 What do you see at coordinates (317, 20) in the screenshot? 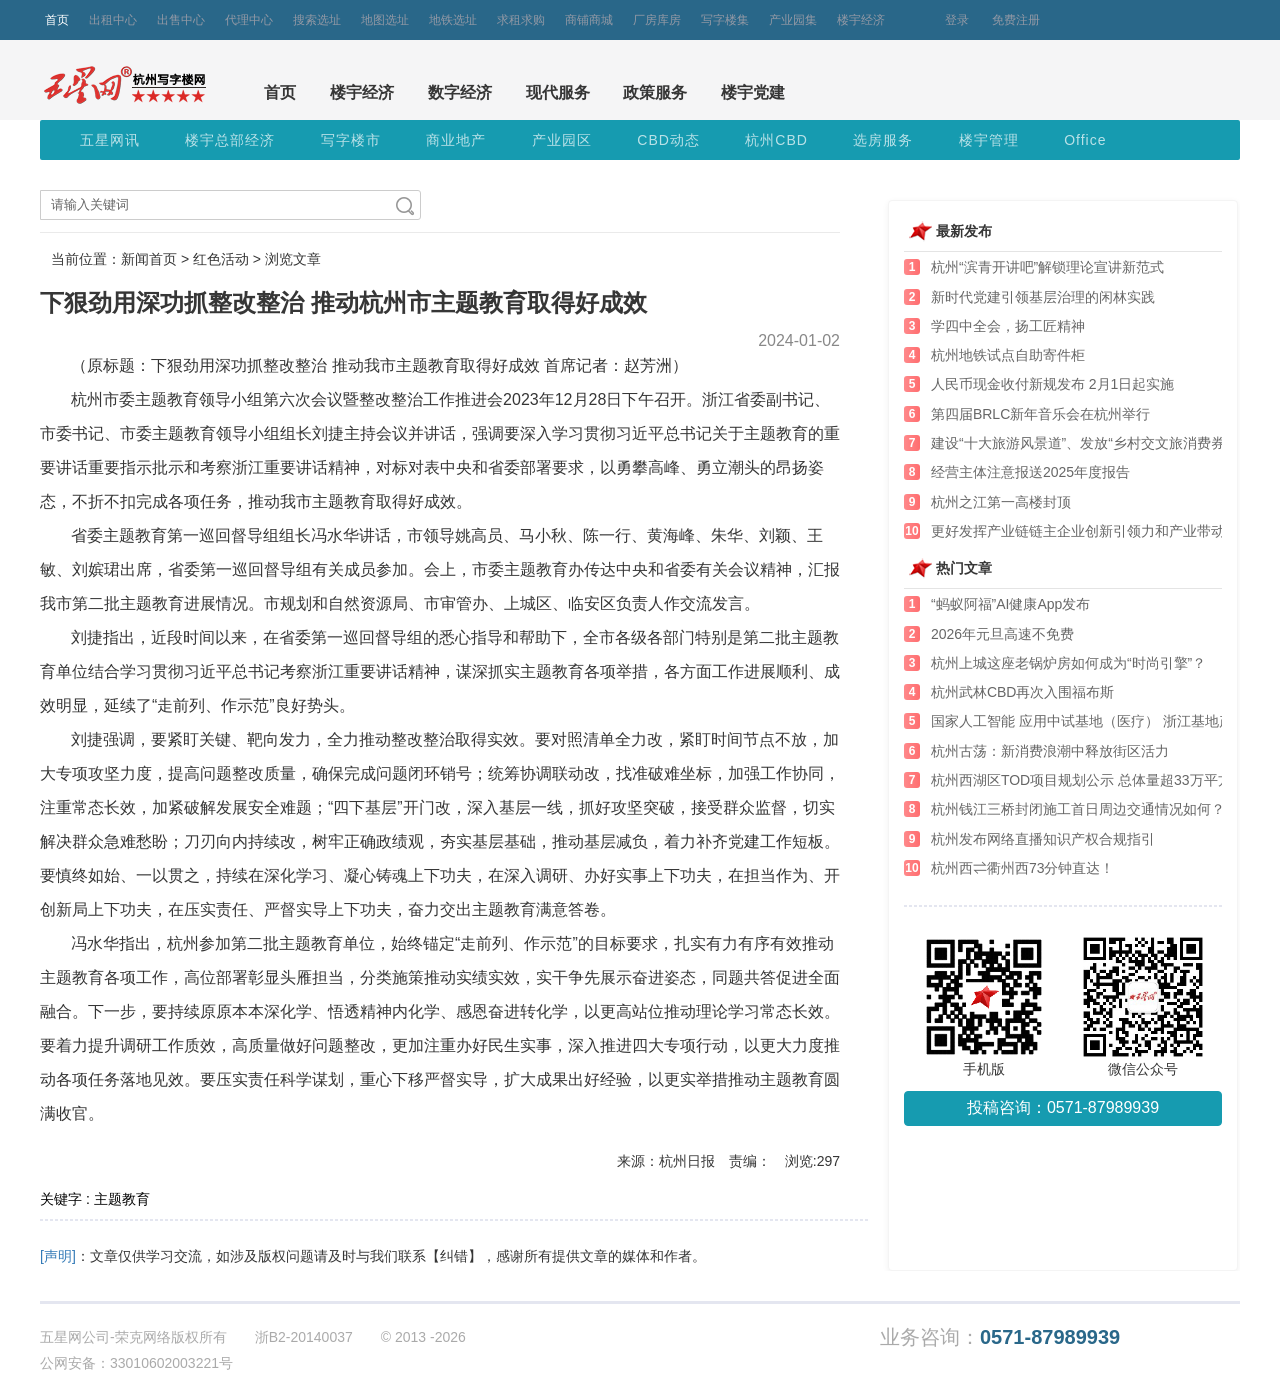
I see `搜索选址` at bounding box center [317, 20].